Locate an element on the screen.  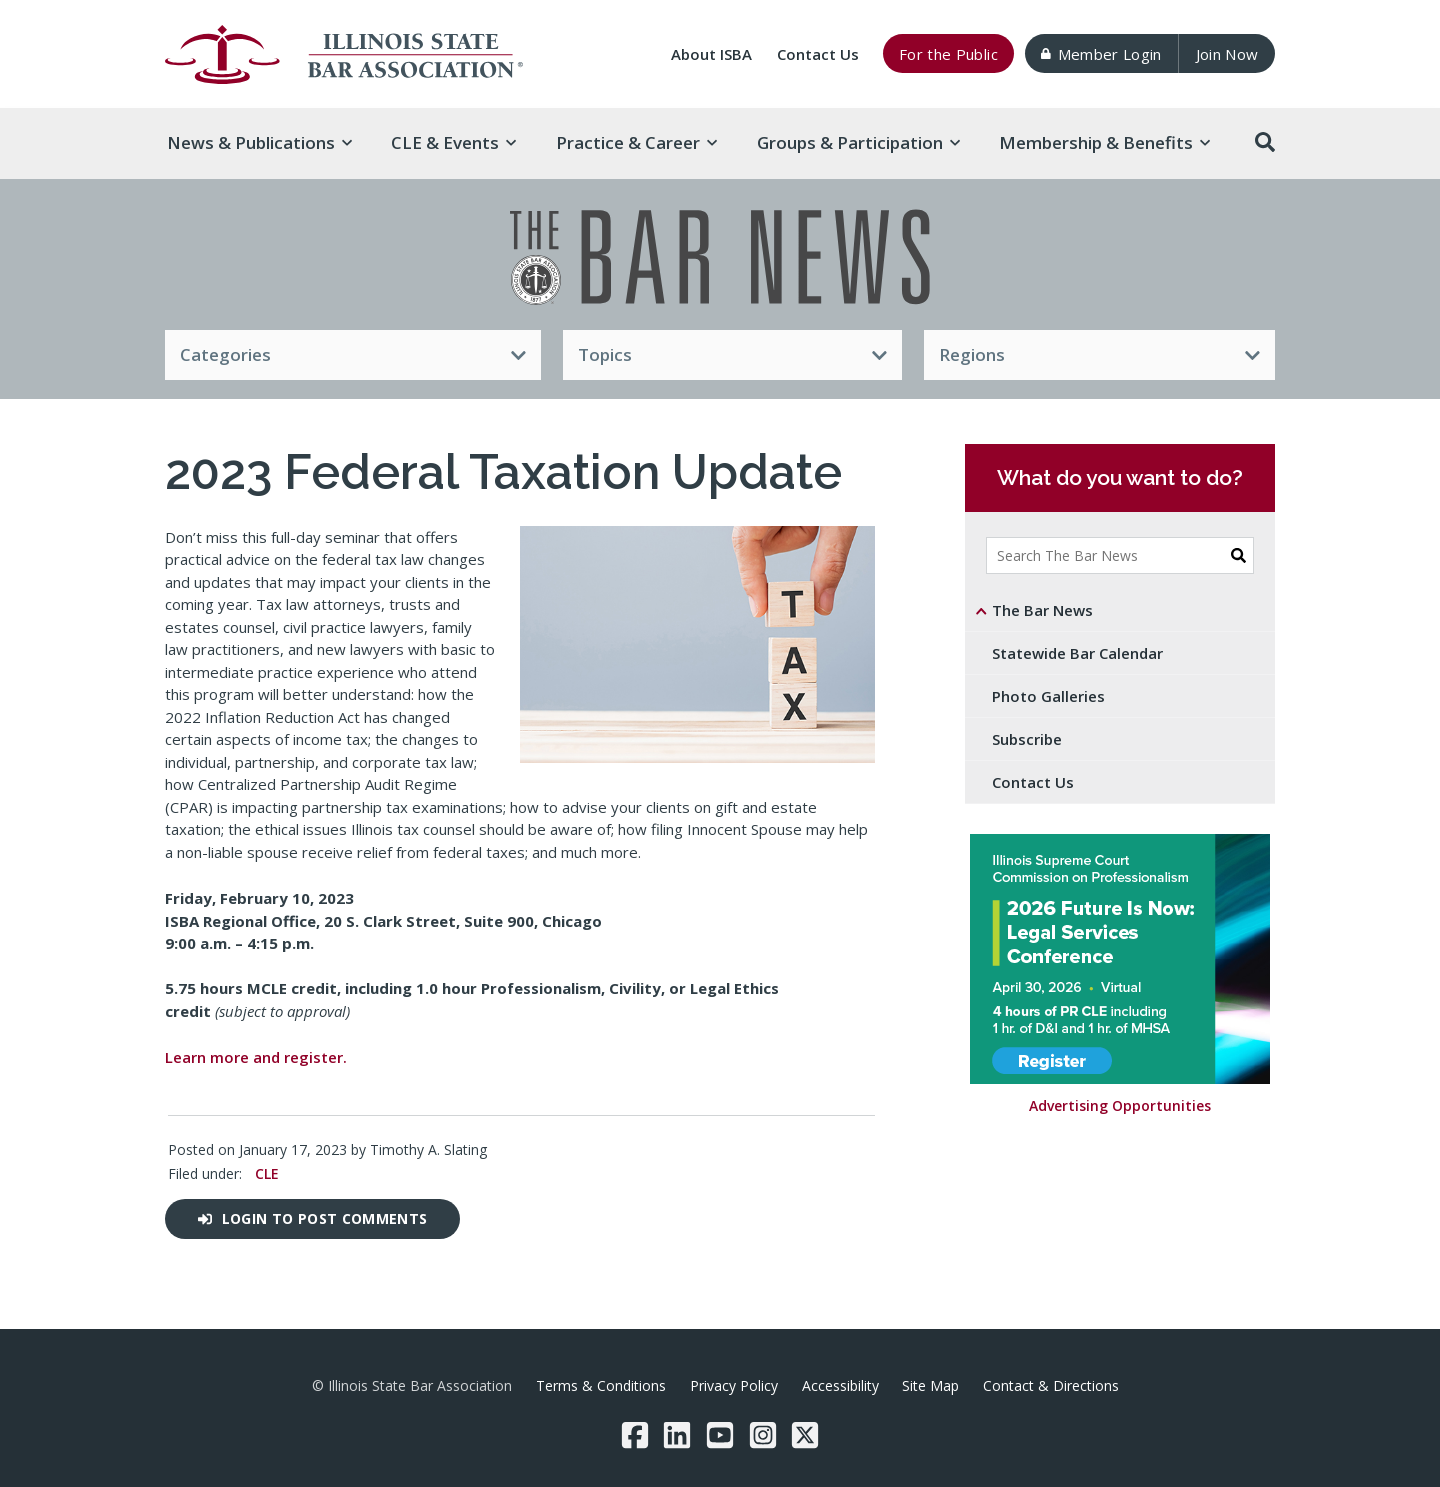
About is located at coordinates (711, 54).